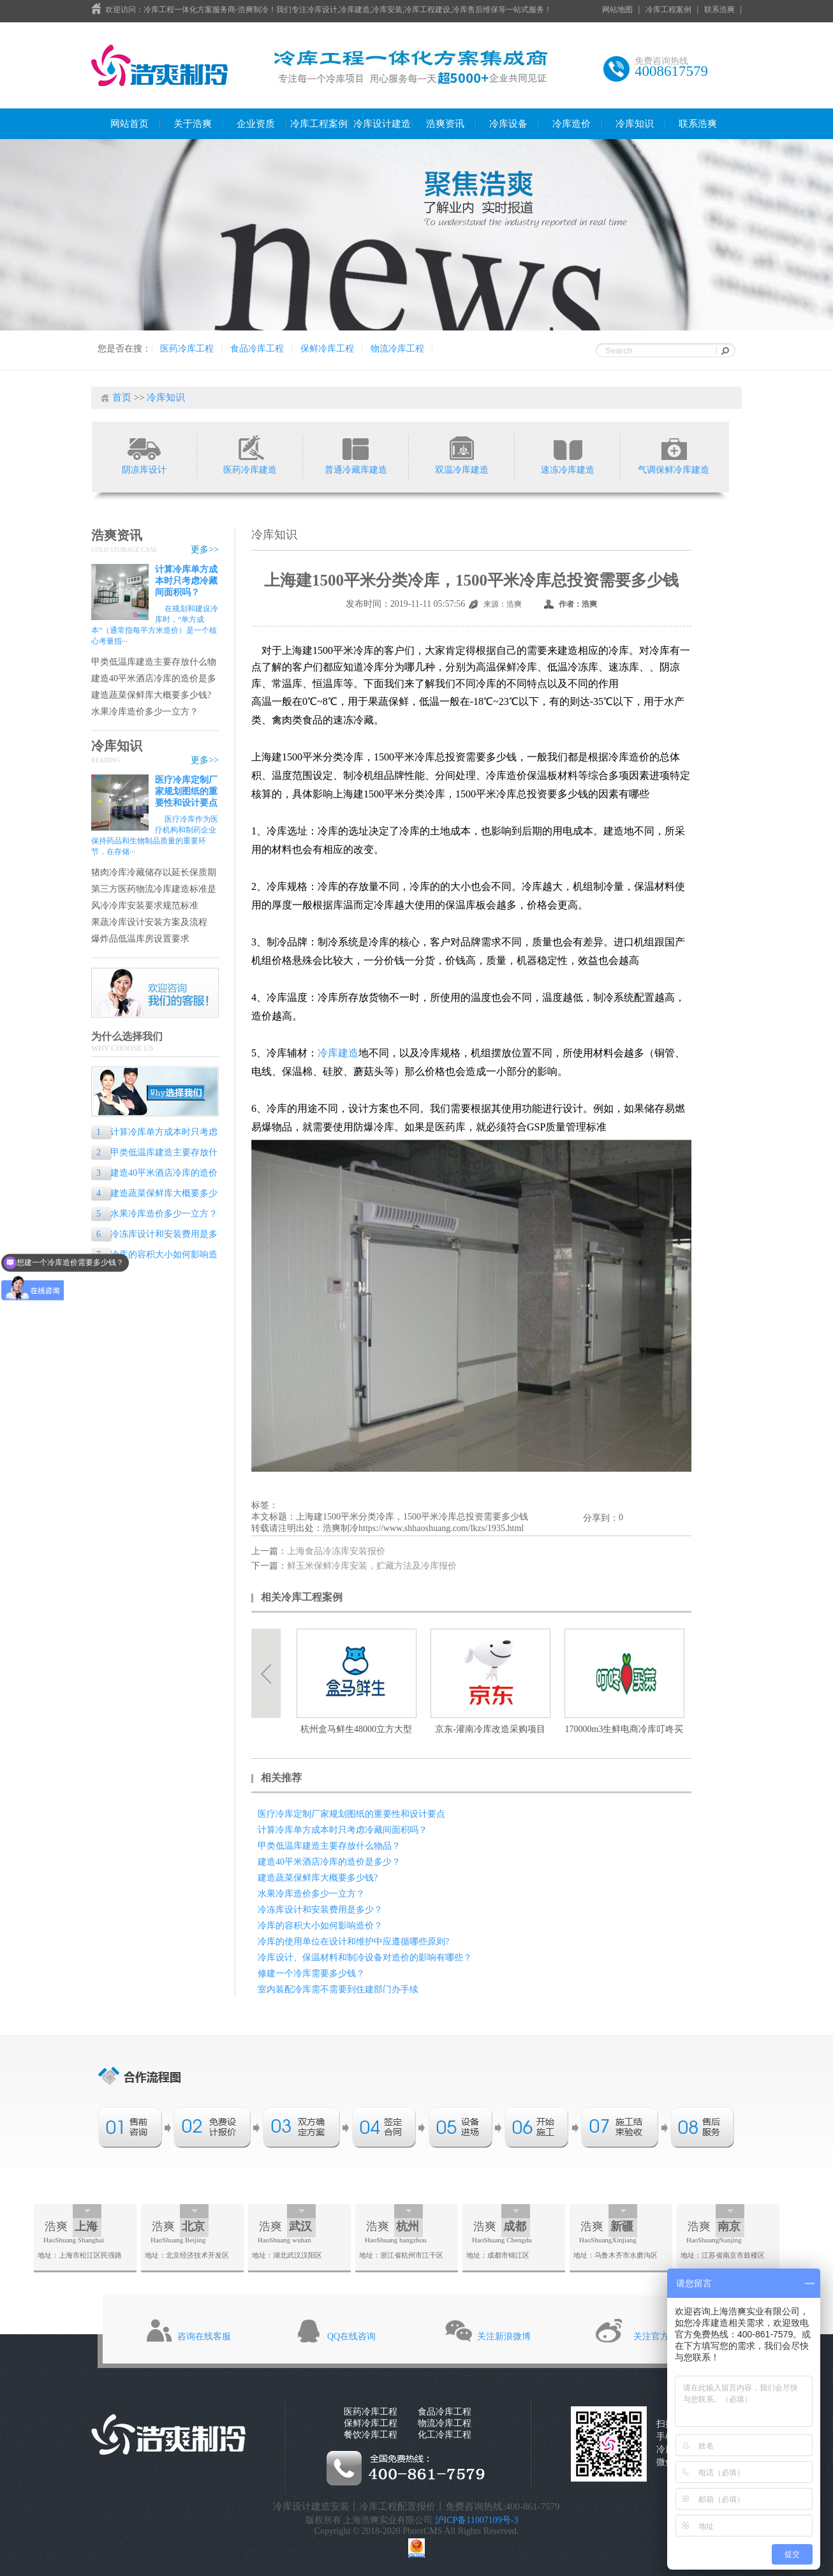 Image resolution: width=833 pixels, height=2576 pixels. What do you see at coordinates (668, 9) in the screenshot?
I see `冷库工程案例` at bounding box center [668, 9].